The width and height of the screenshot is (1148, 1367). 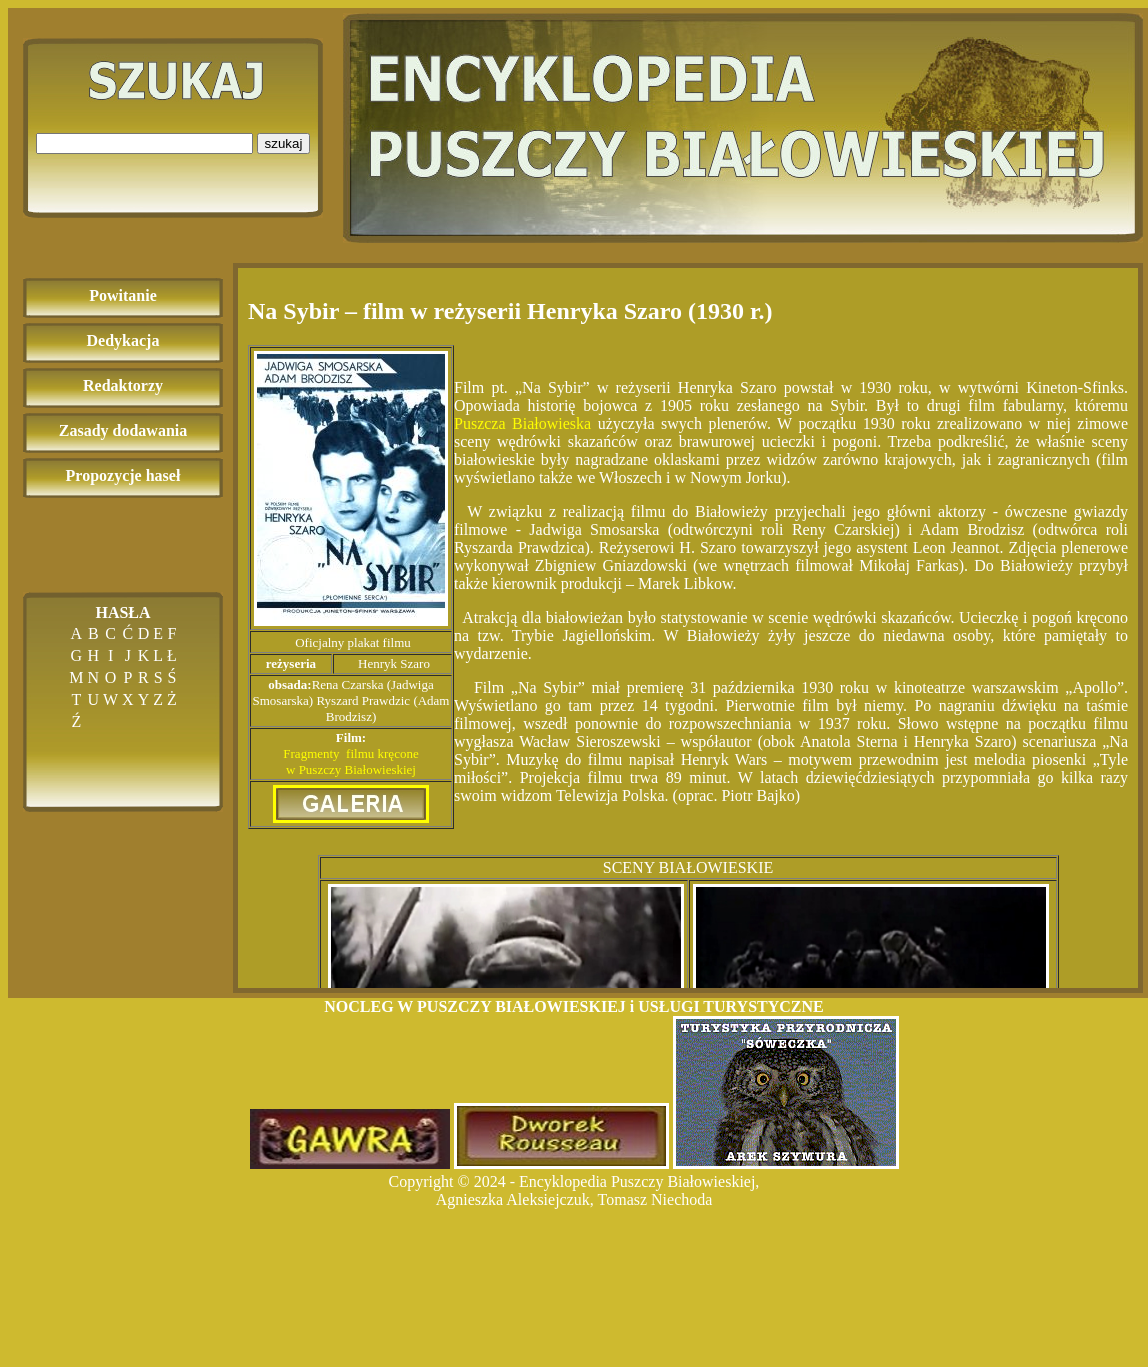 What do you see at coordinates (123, 295) in the screenshot?
I see `Powitanie` at bounding box center [123, 295].